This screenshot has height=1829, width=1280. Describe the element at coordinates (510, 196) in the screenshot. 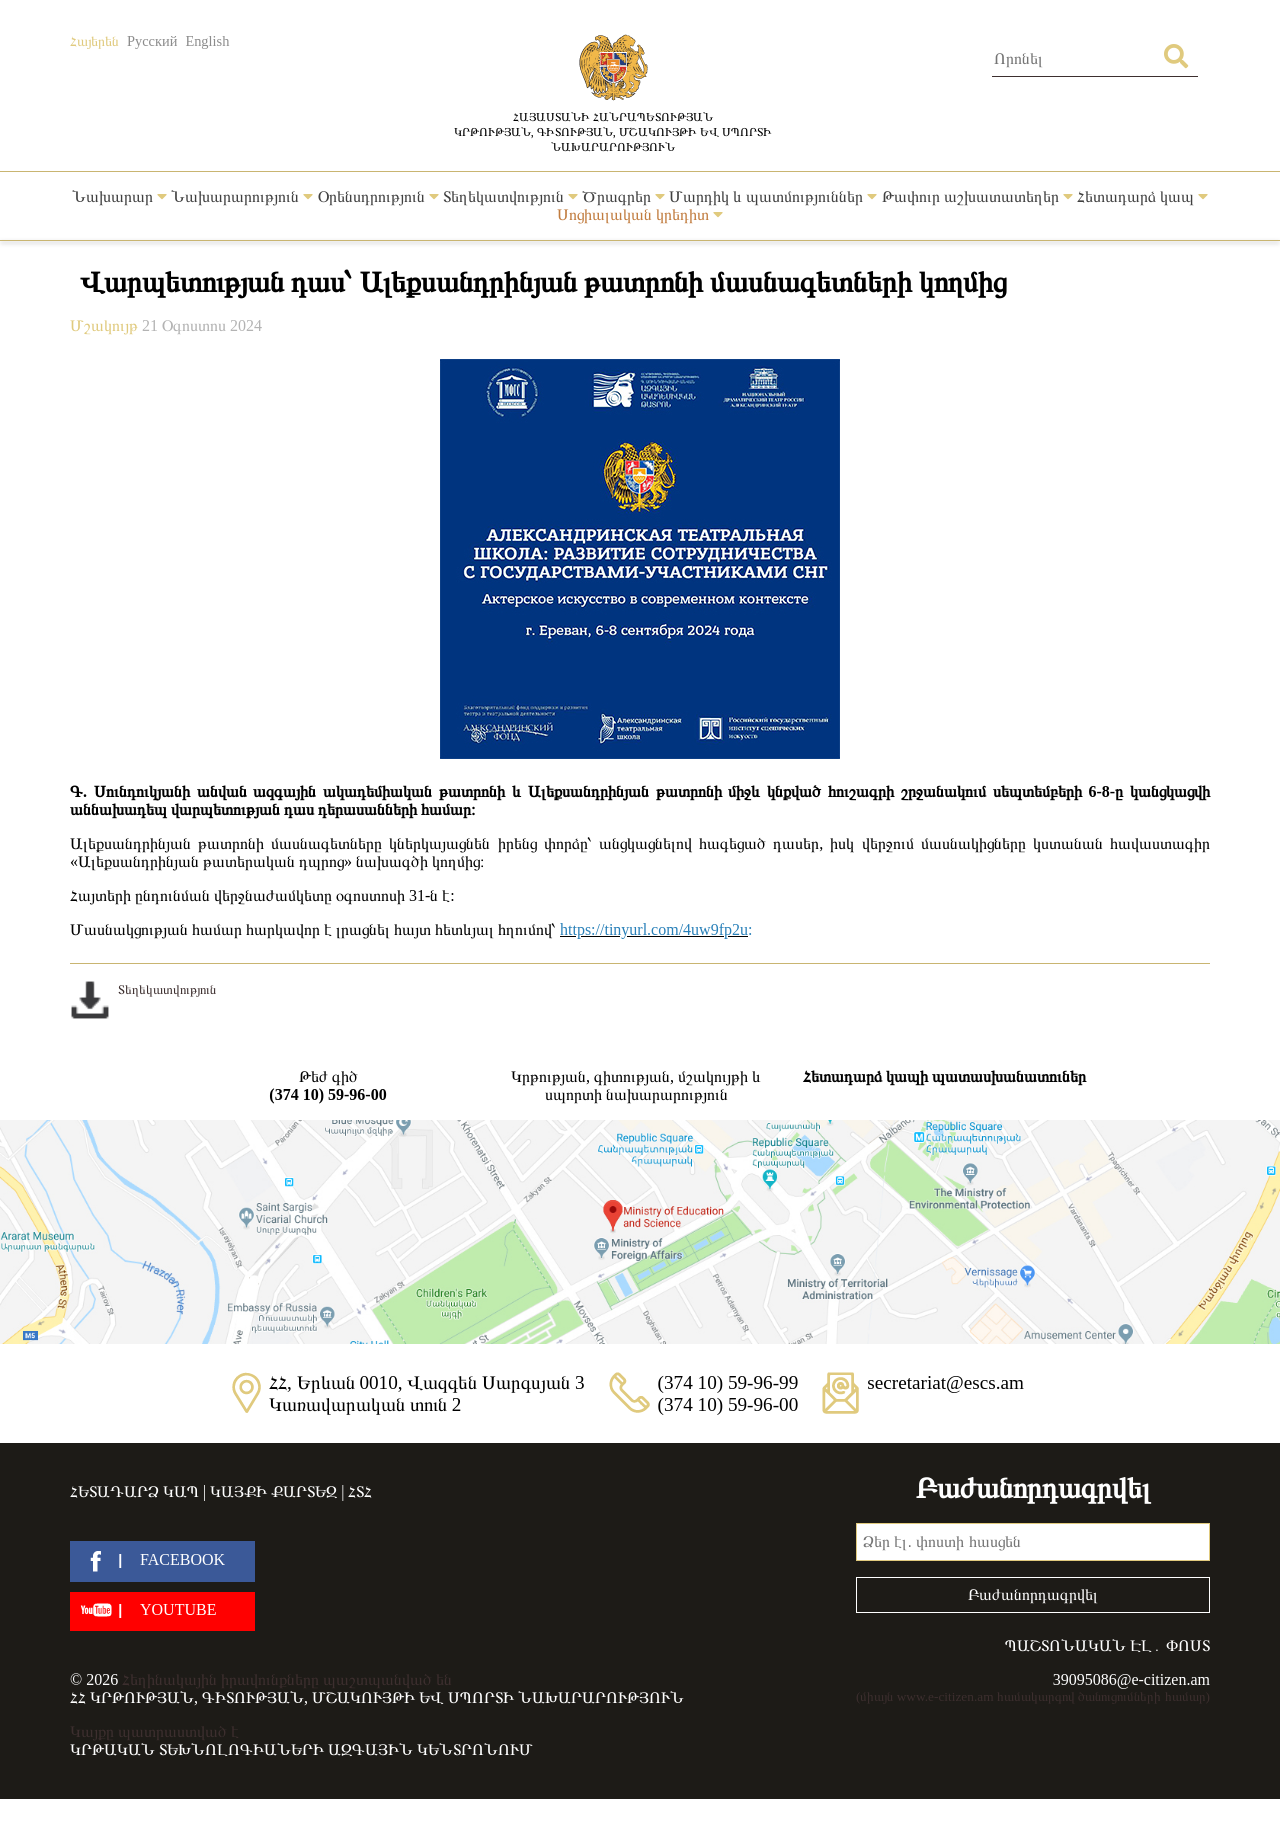

I see `Տեղեկատվություն` at that location.